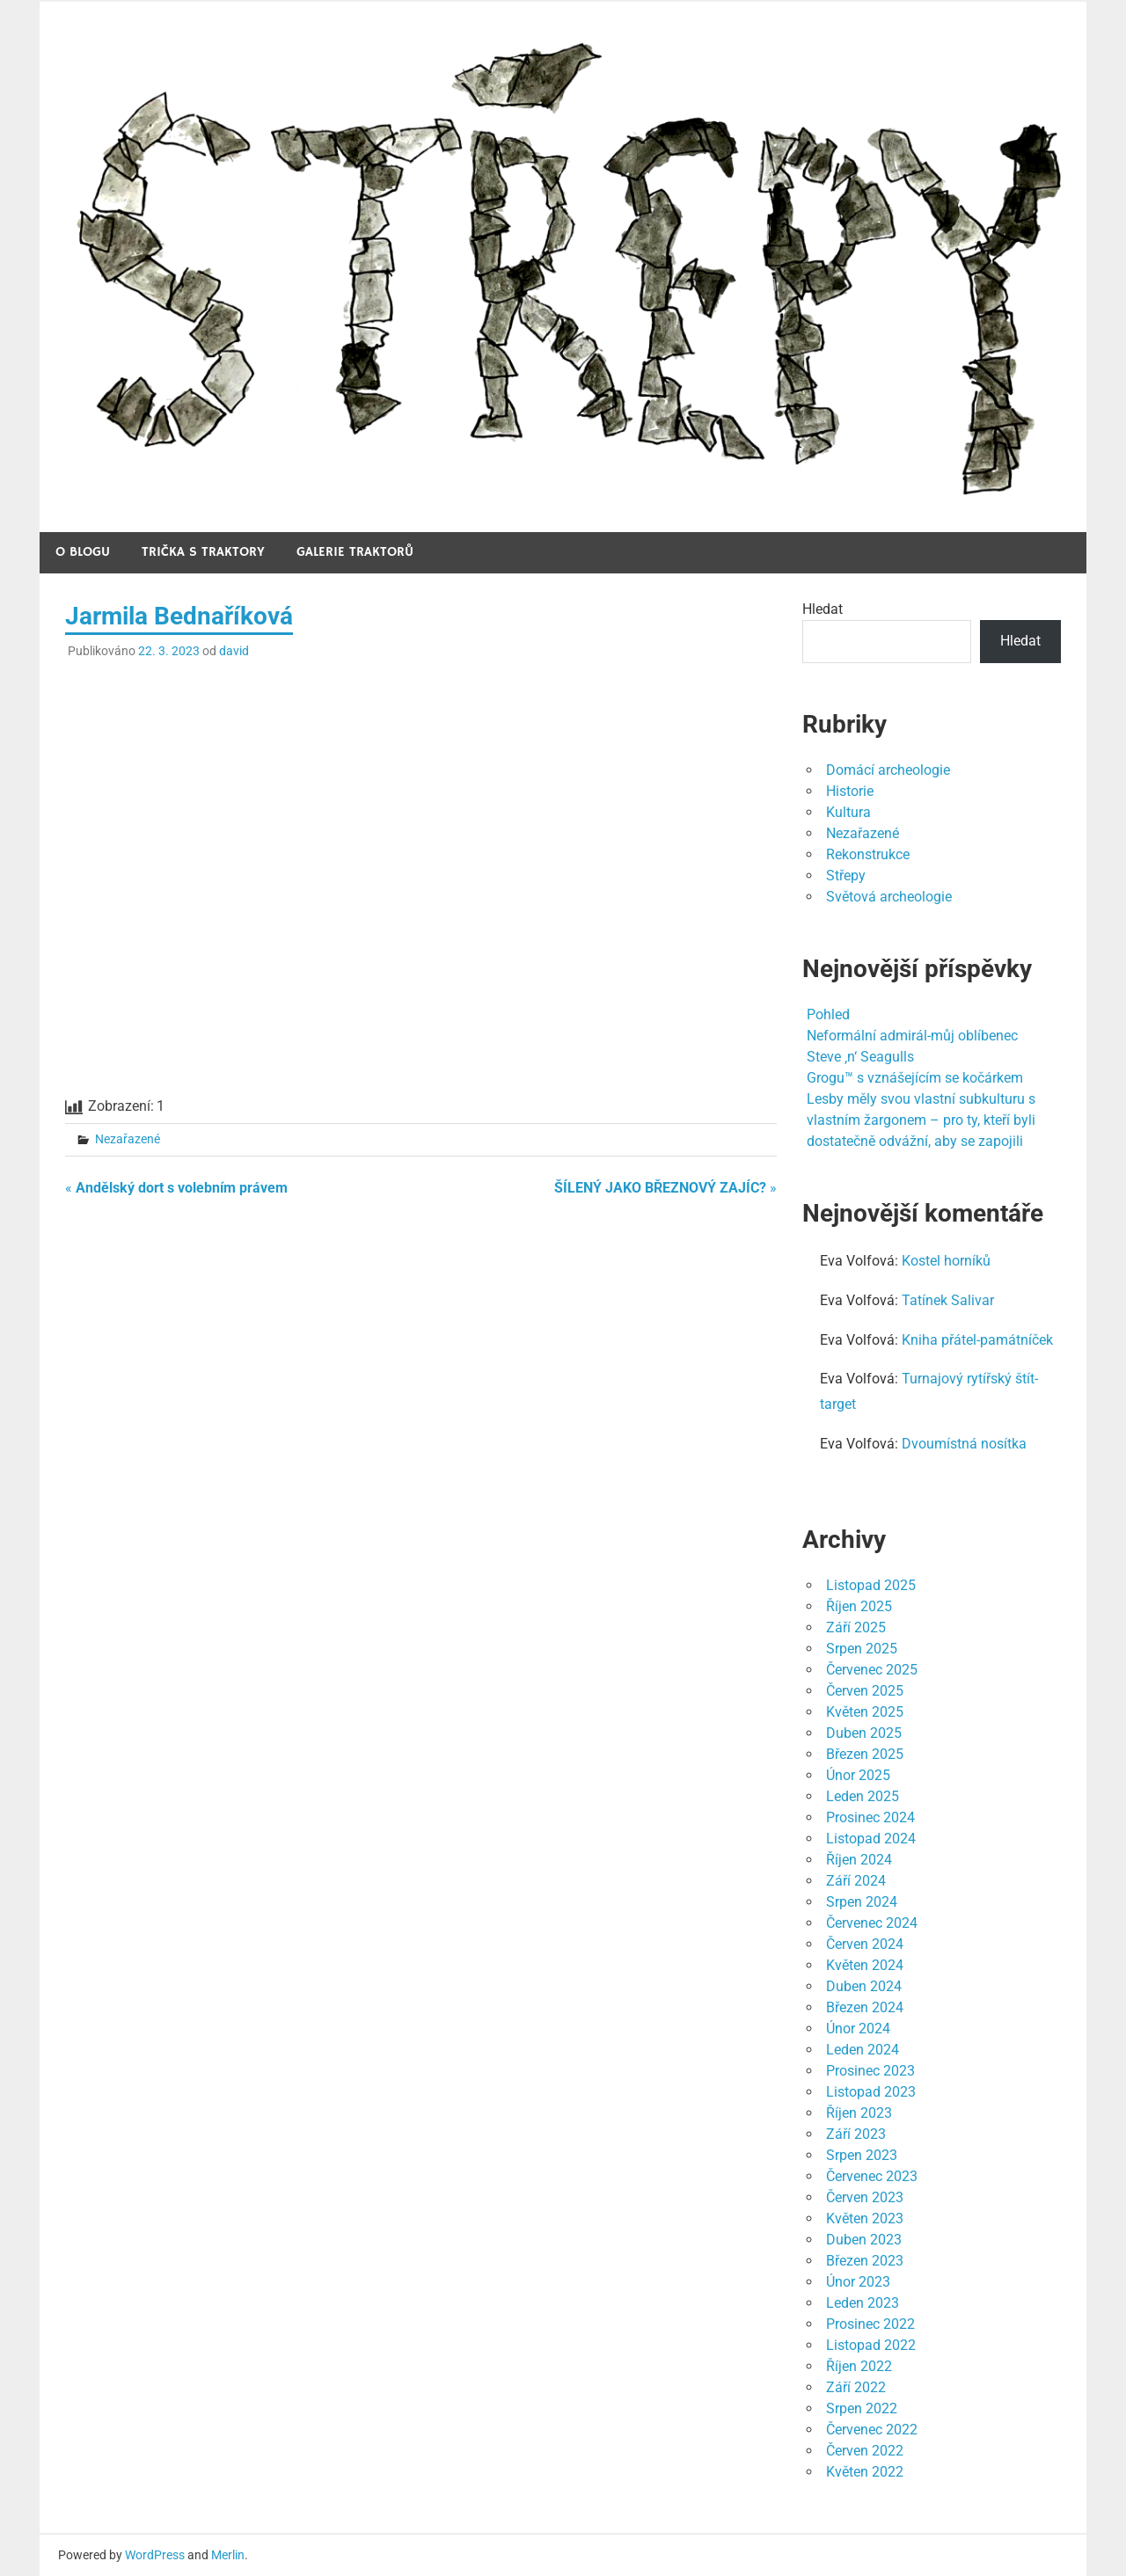 The image size is (1126, 2576). I want to click on Květen 2025, so click(864, 1712).